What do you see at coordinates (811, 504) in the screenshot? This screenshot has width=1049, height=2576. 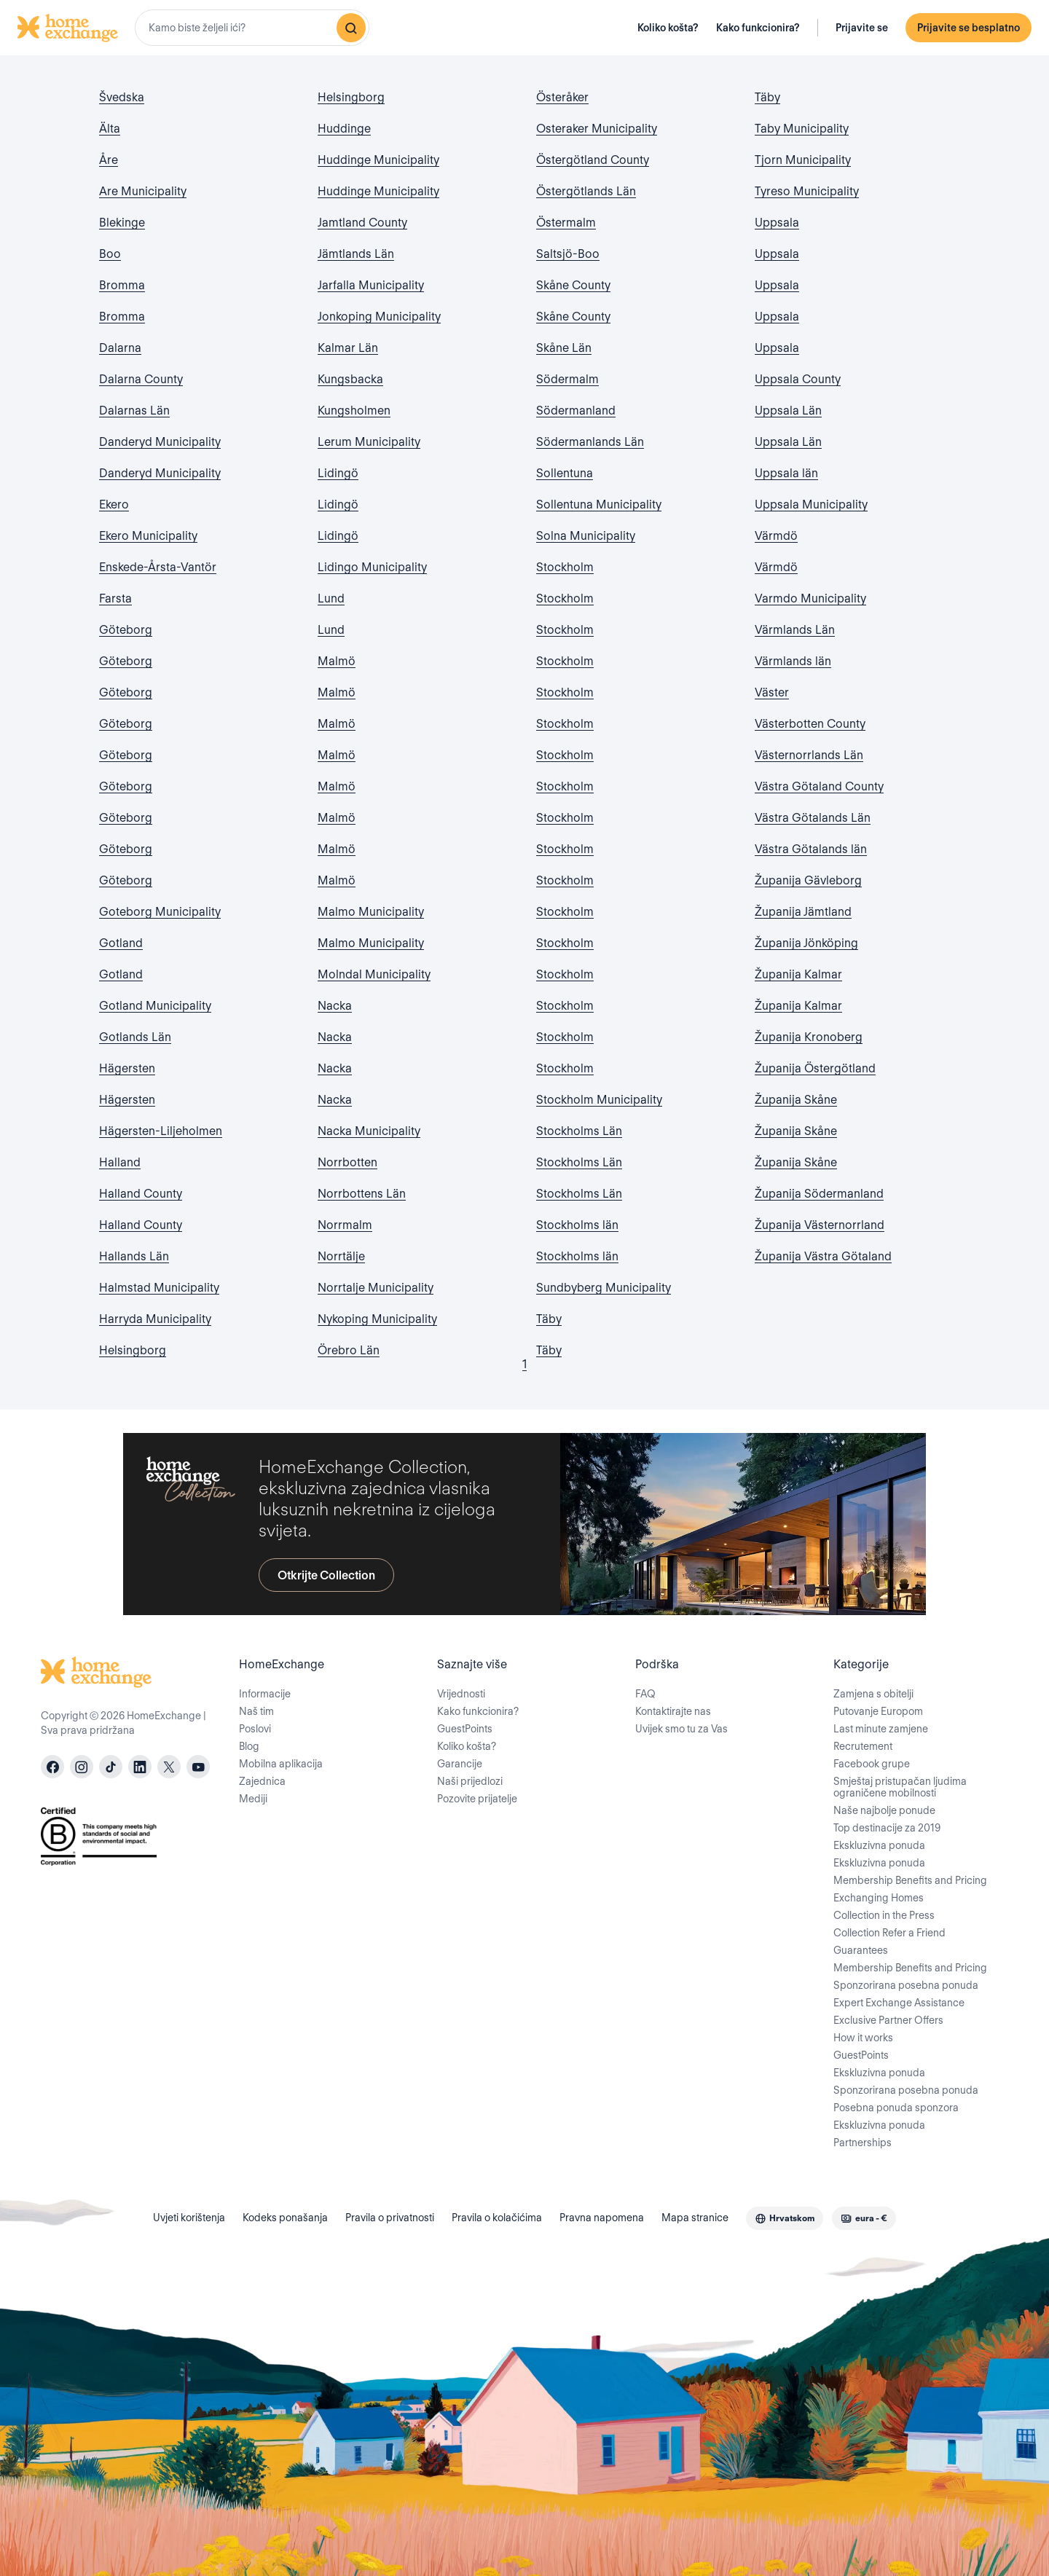 I see `Uppsala Municipality` at bounding box center [811, 504].